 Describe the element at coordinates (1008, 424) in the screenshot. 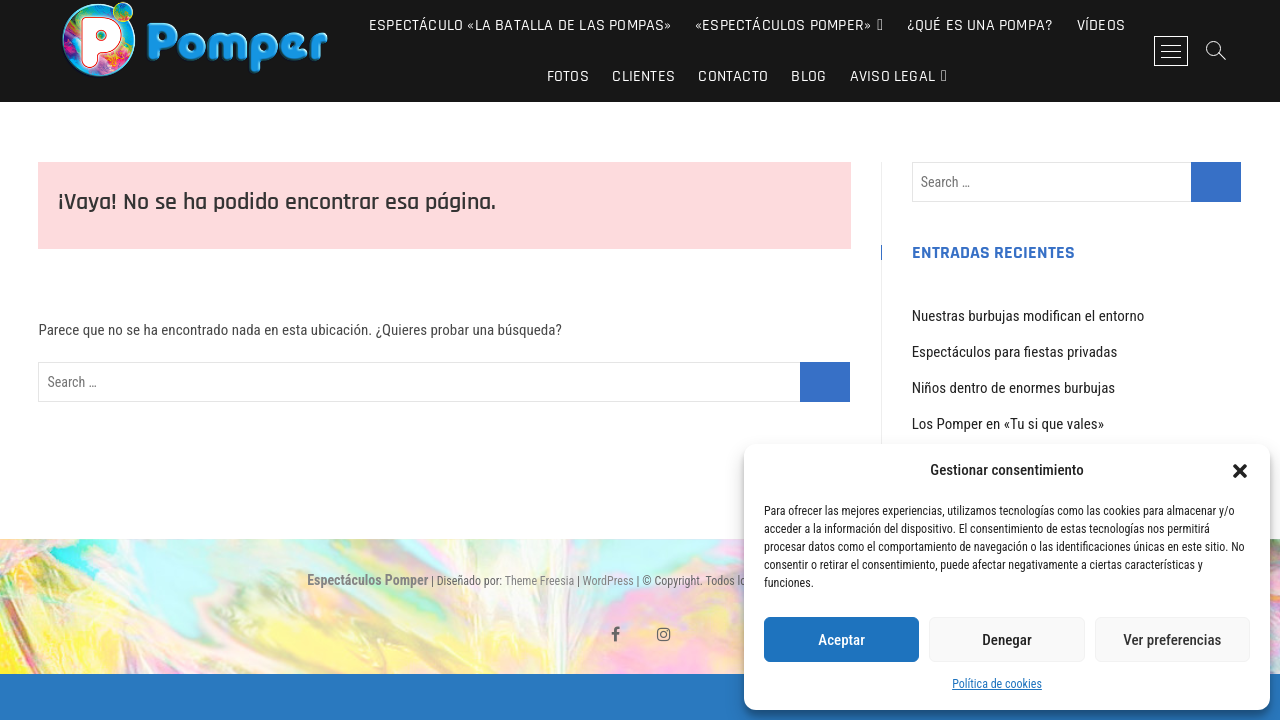

I see `Los Pomper en «Tu si que vales»` at that location.